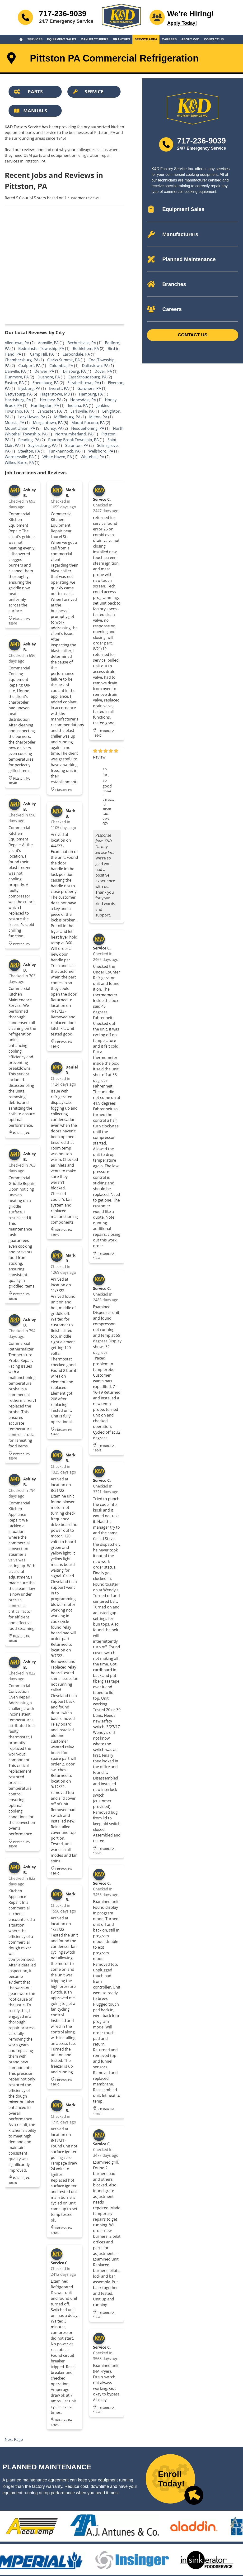 This screenshot has width=243, height=2576. Describe the element at coordinates (103, 371) in the screenshot. I see `Dover, PA` at that location.